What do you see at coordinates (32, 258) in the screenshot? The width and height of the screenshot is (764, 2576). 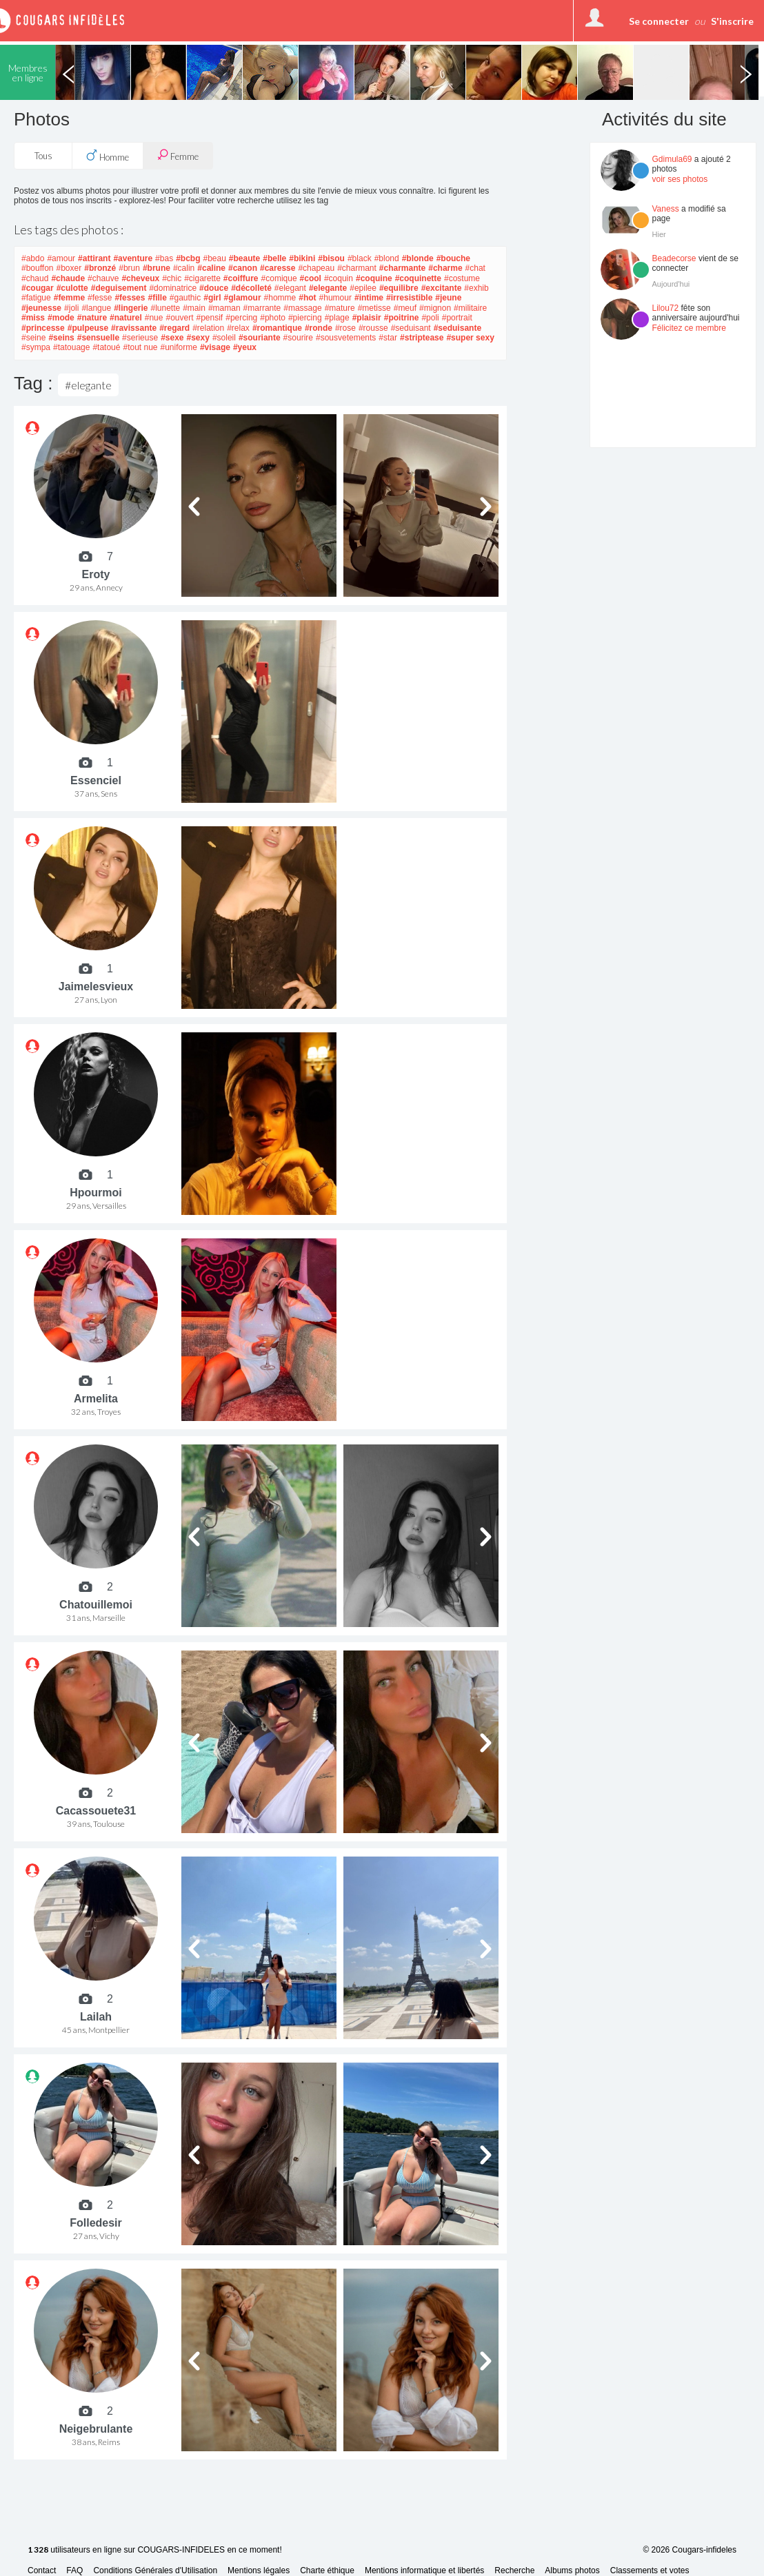 I see `#abdo` at bounding box center [32, 258].